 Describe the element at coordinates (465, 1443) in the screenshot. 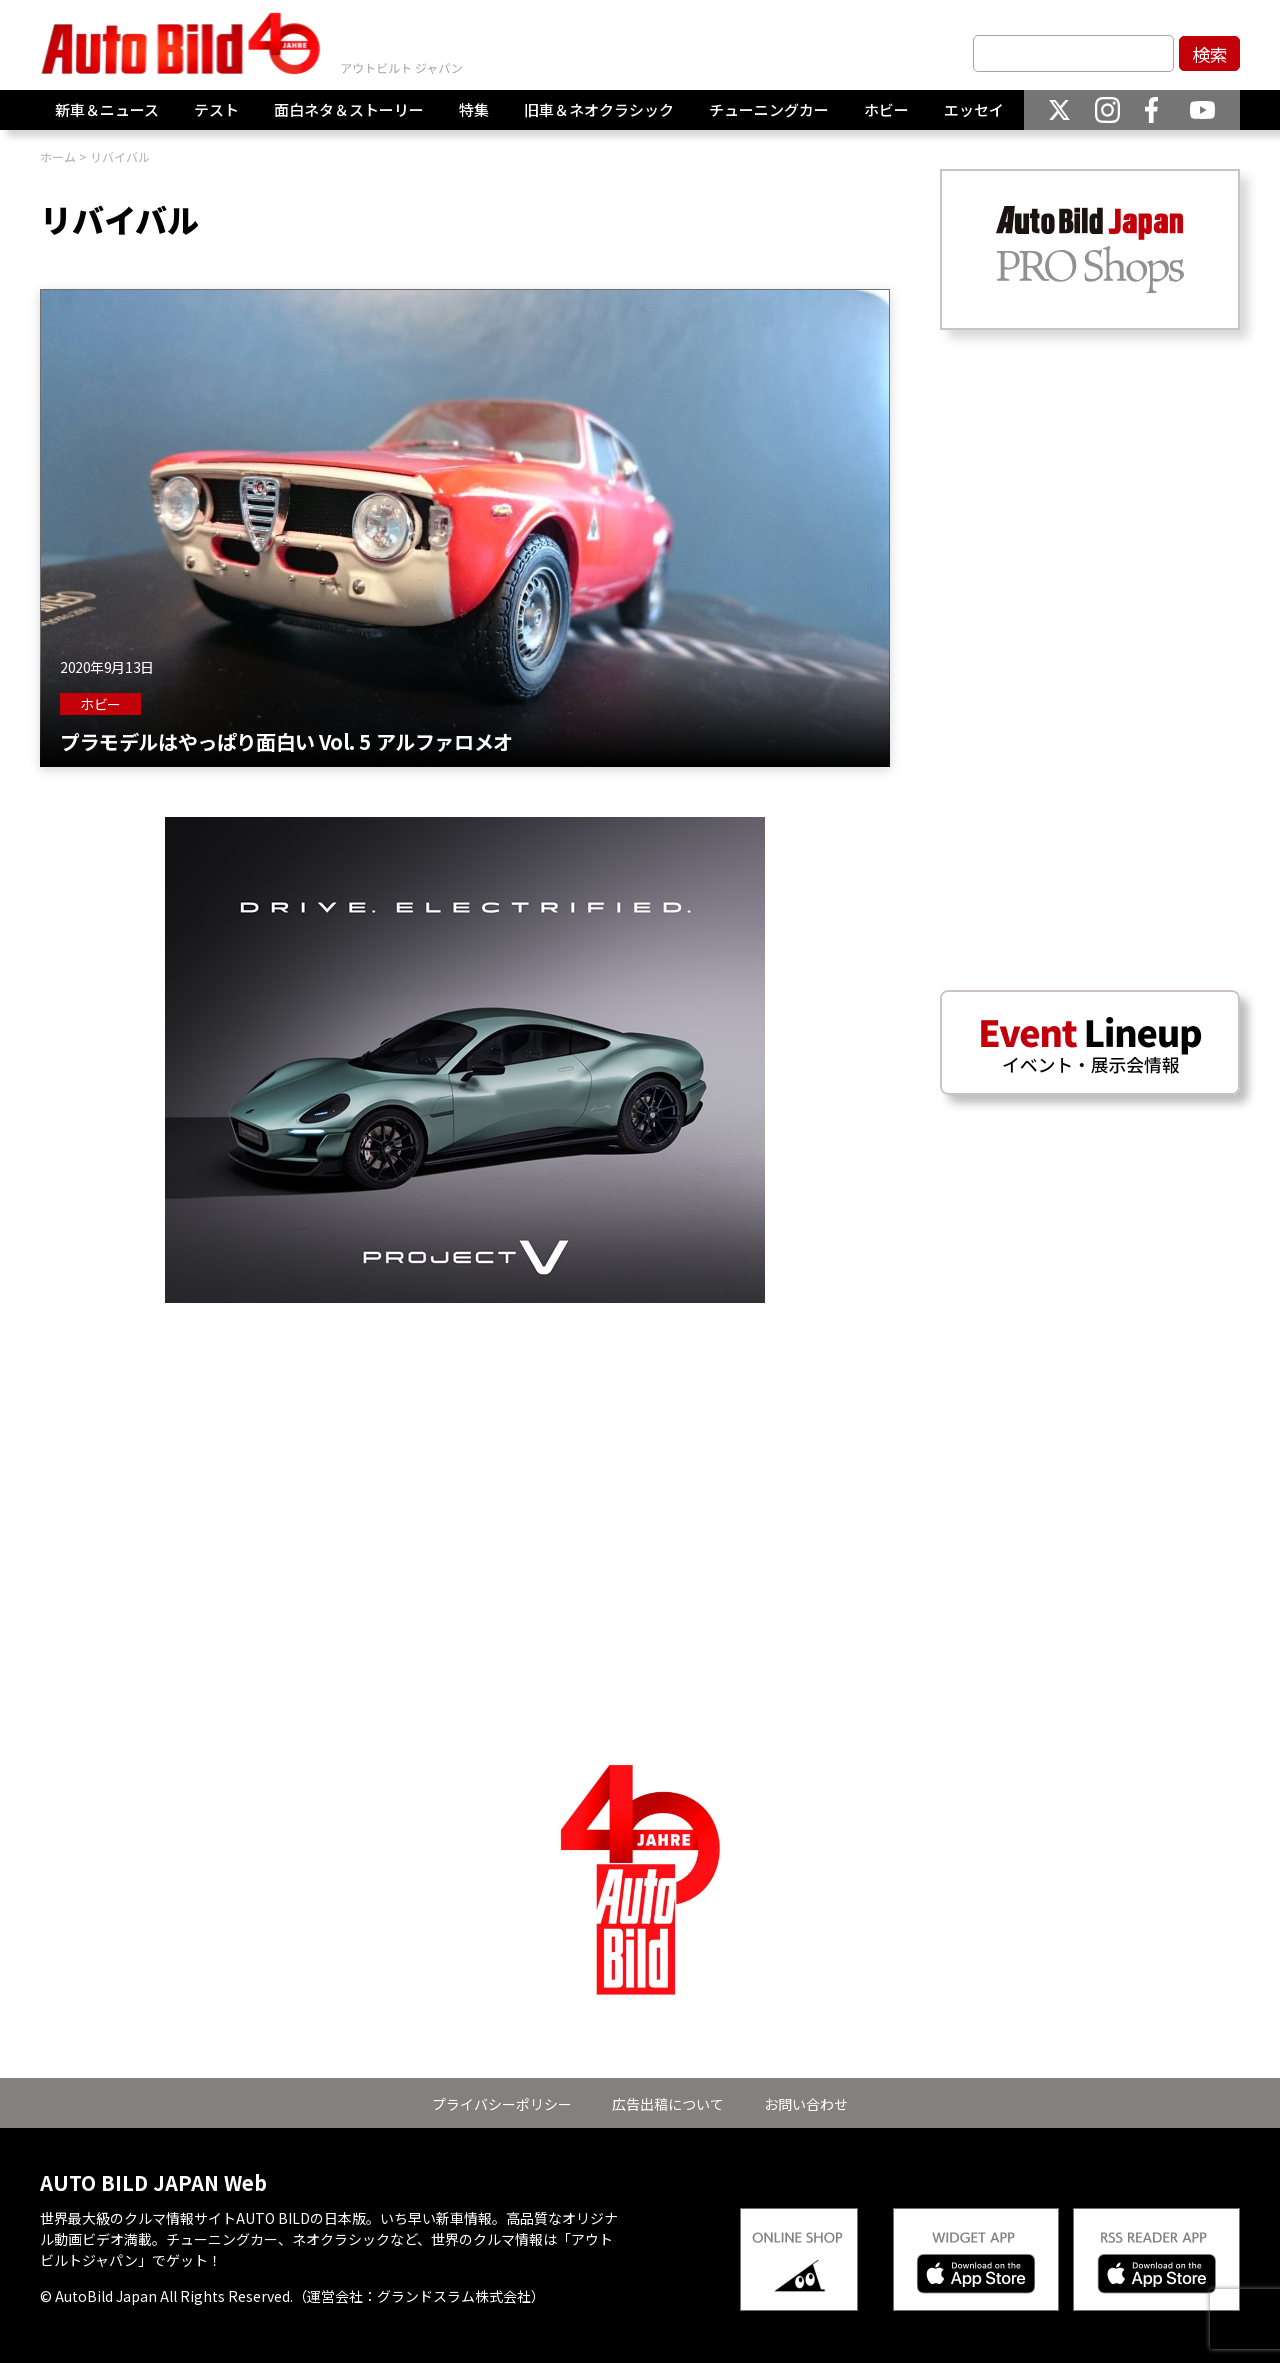

I see `[Advertisement]` at that location.